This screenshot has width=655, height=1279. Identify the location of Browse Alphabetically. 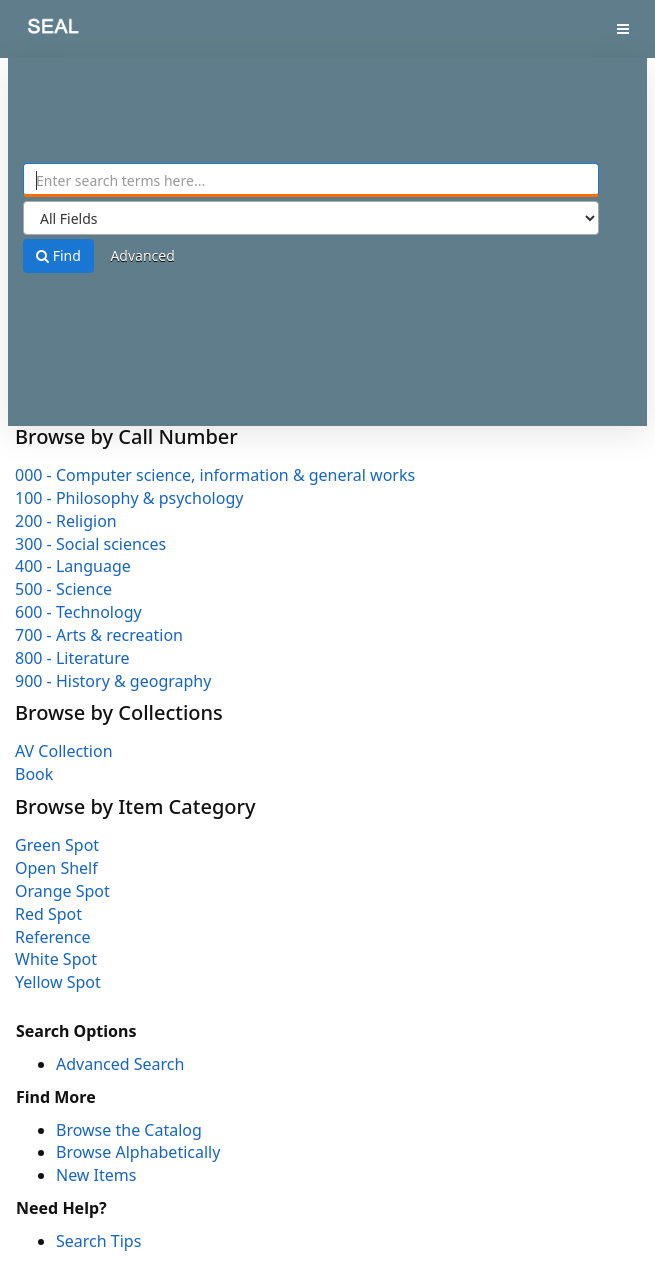
(138, 1152).